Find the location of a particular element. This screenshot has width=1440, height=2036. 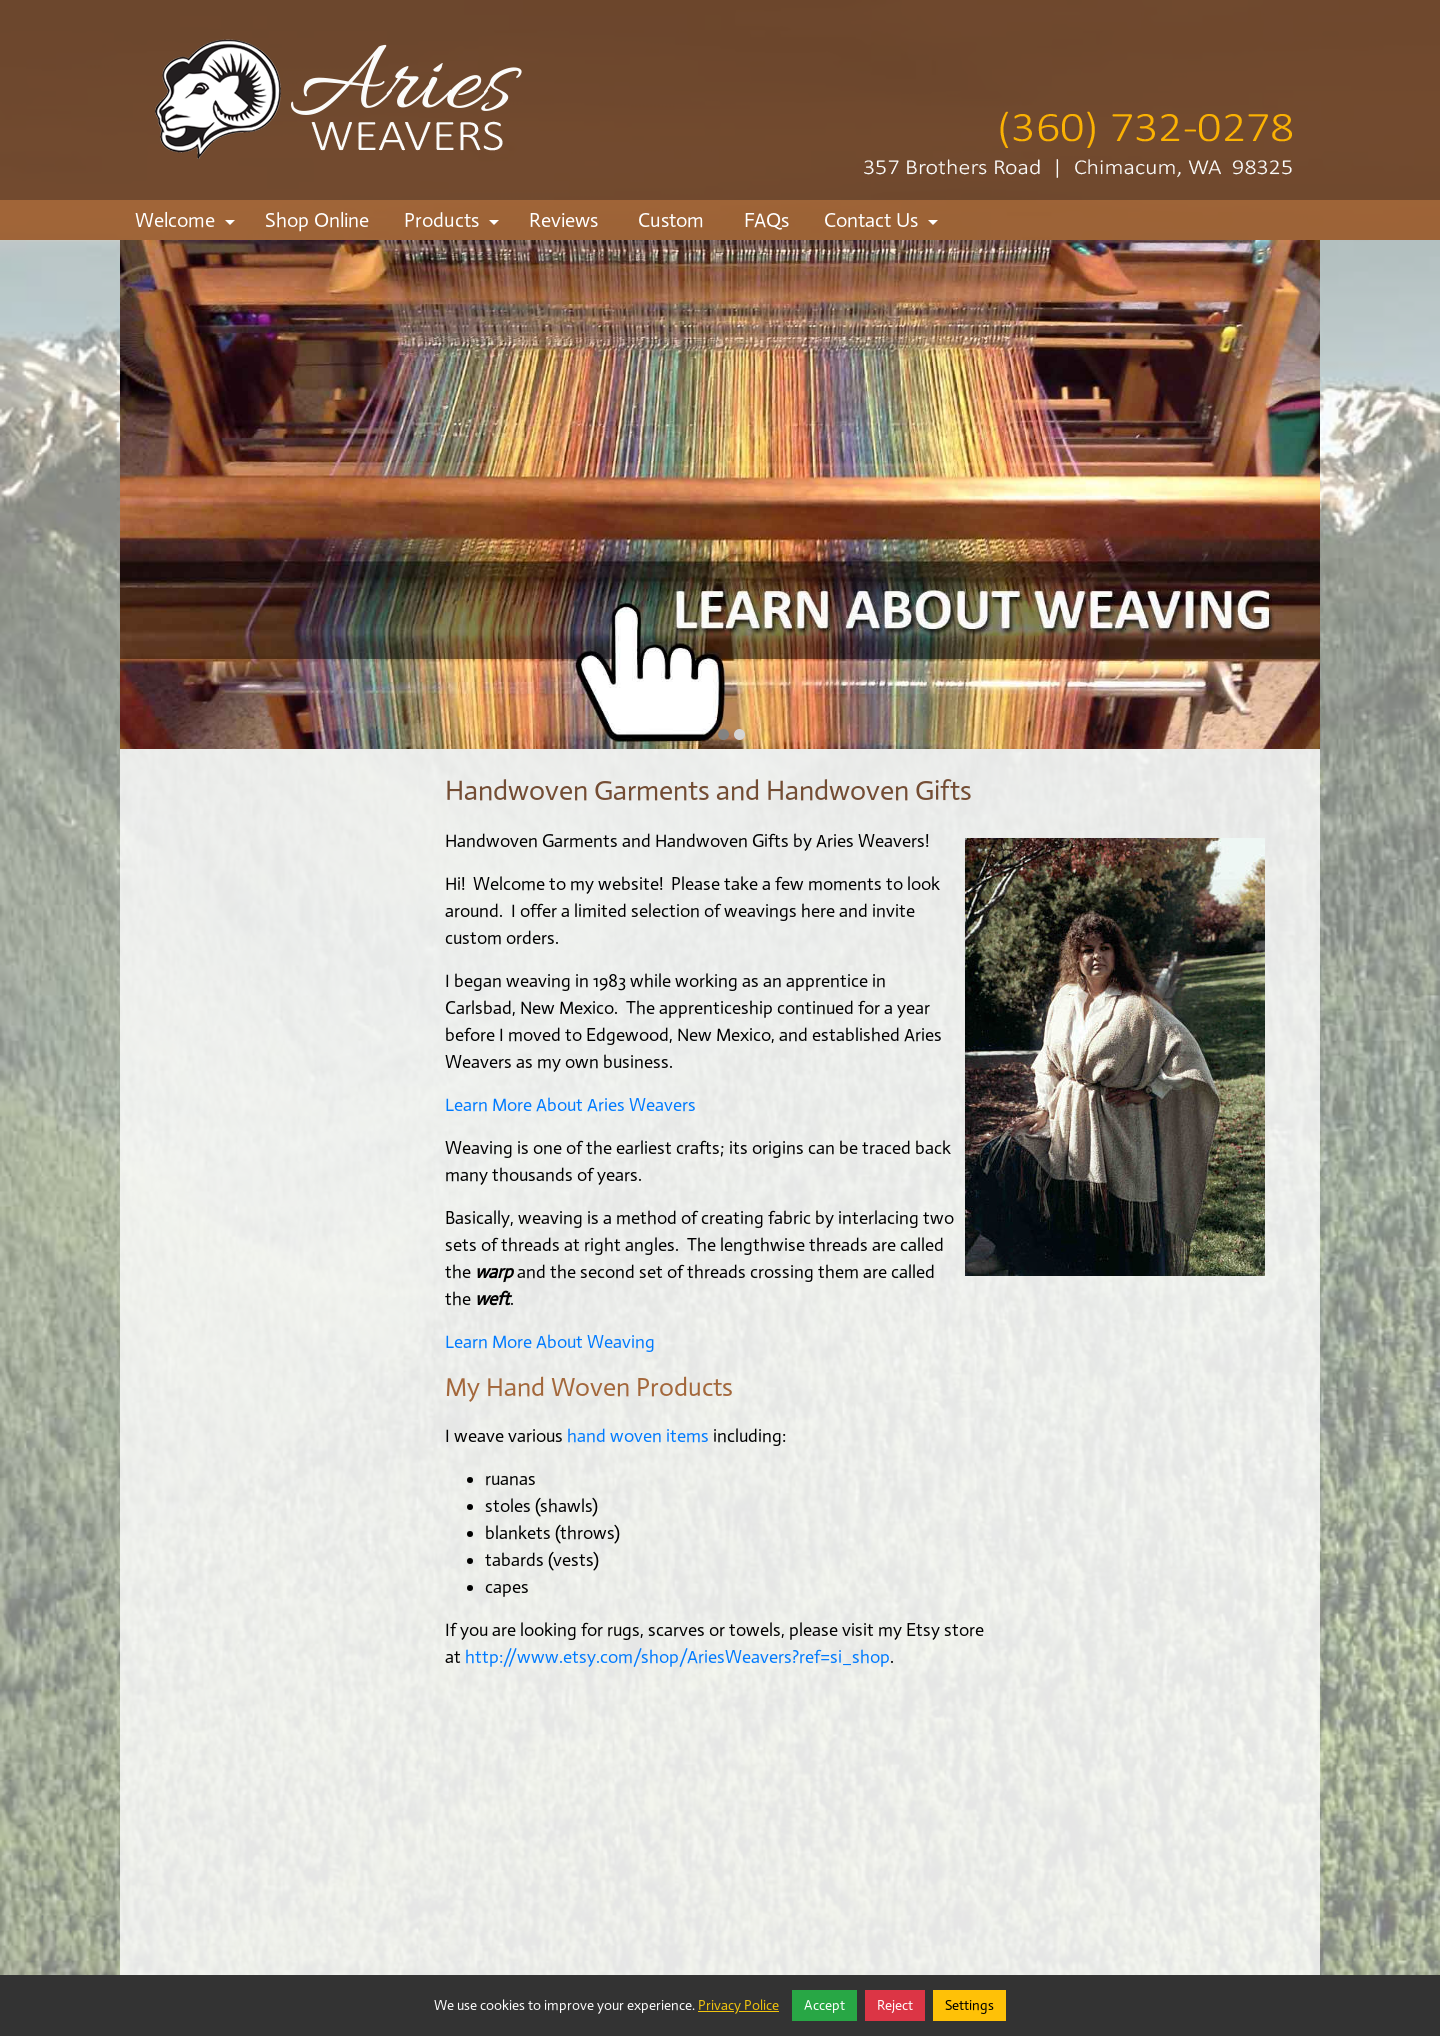

Contact Us is located at coordinates (884, 224).